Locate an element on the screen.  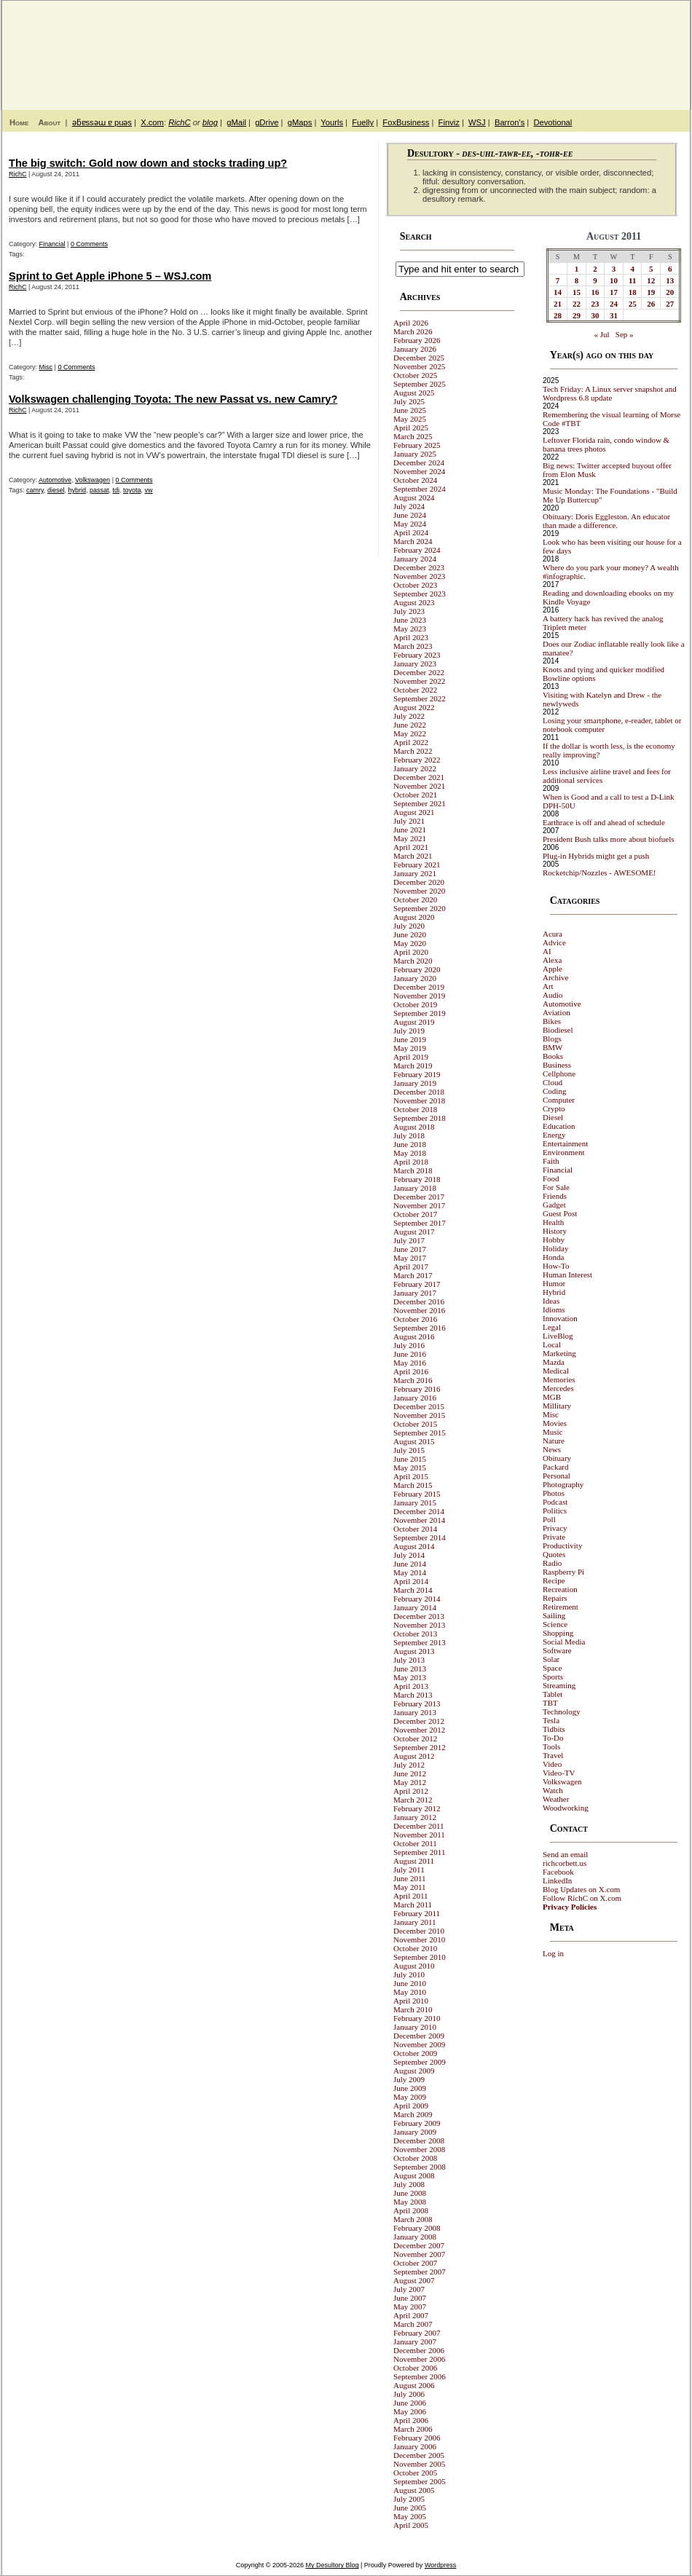
LinkedIn is located at coordinates (557, 1880).